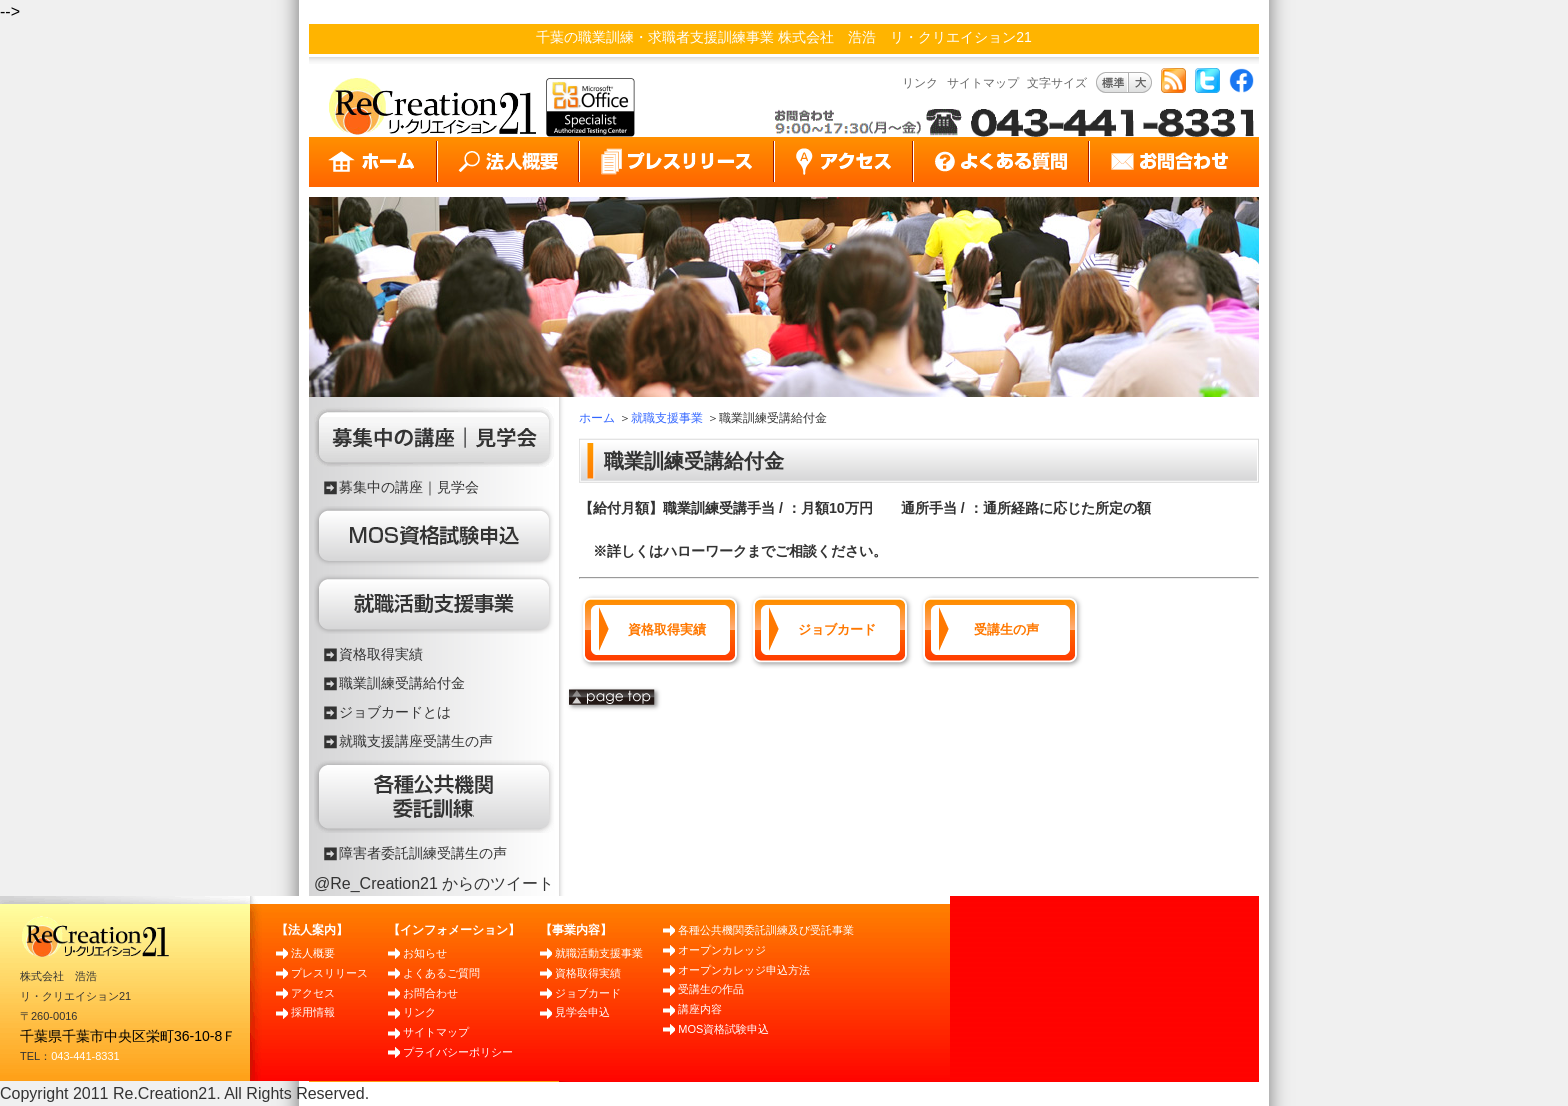 The width and height of the screenshot is (1568, 1106). Describe the element at coordinates (837, 629) in the screenshot. I see `ジョブカード` at that location.